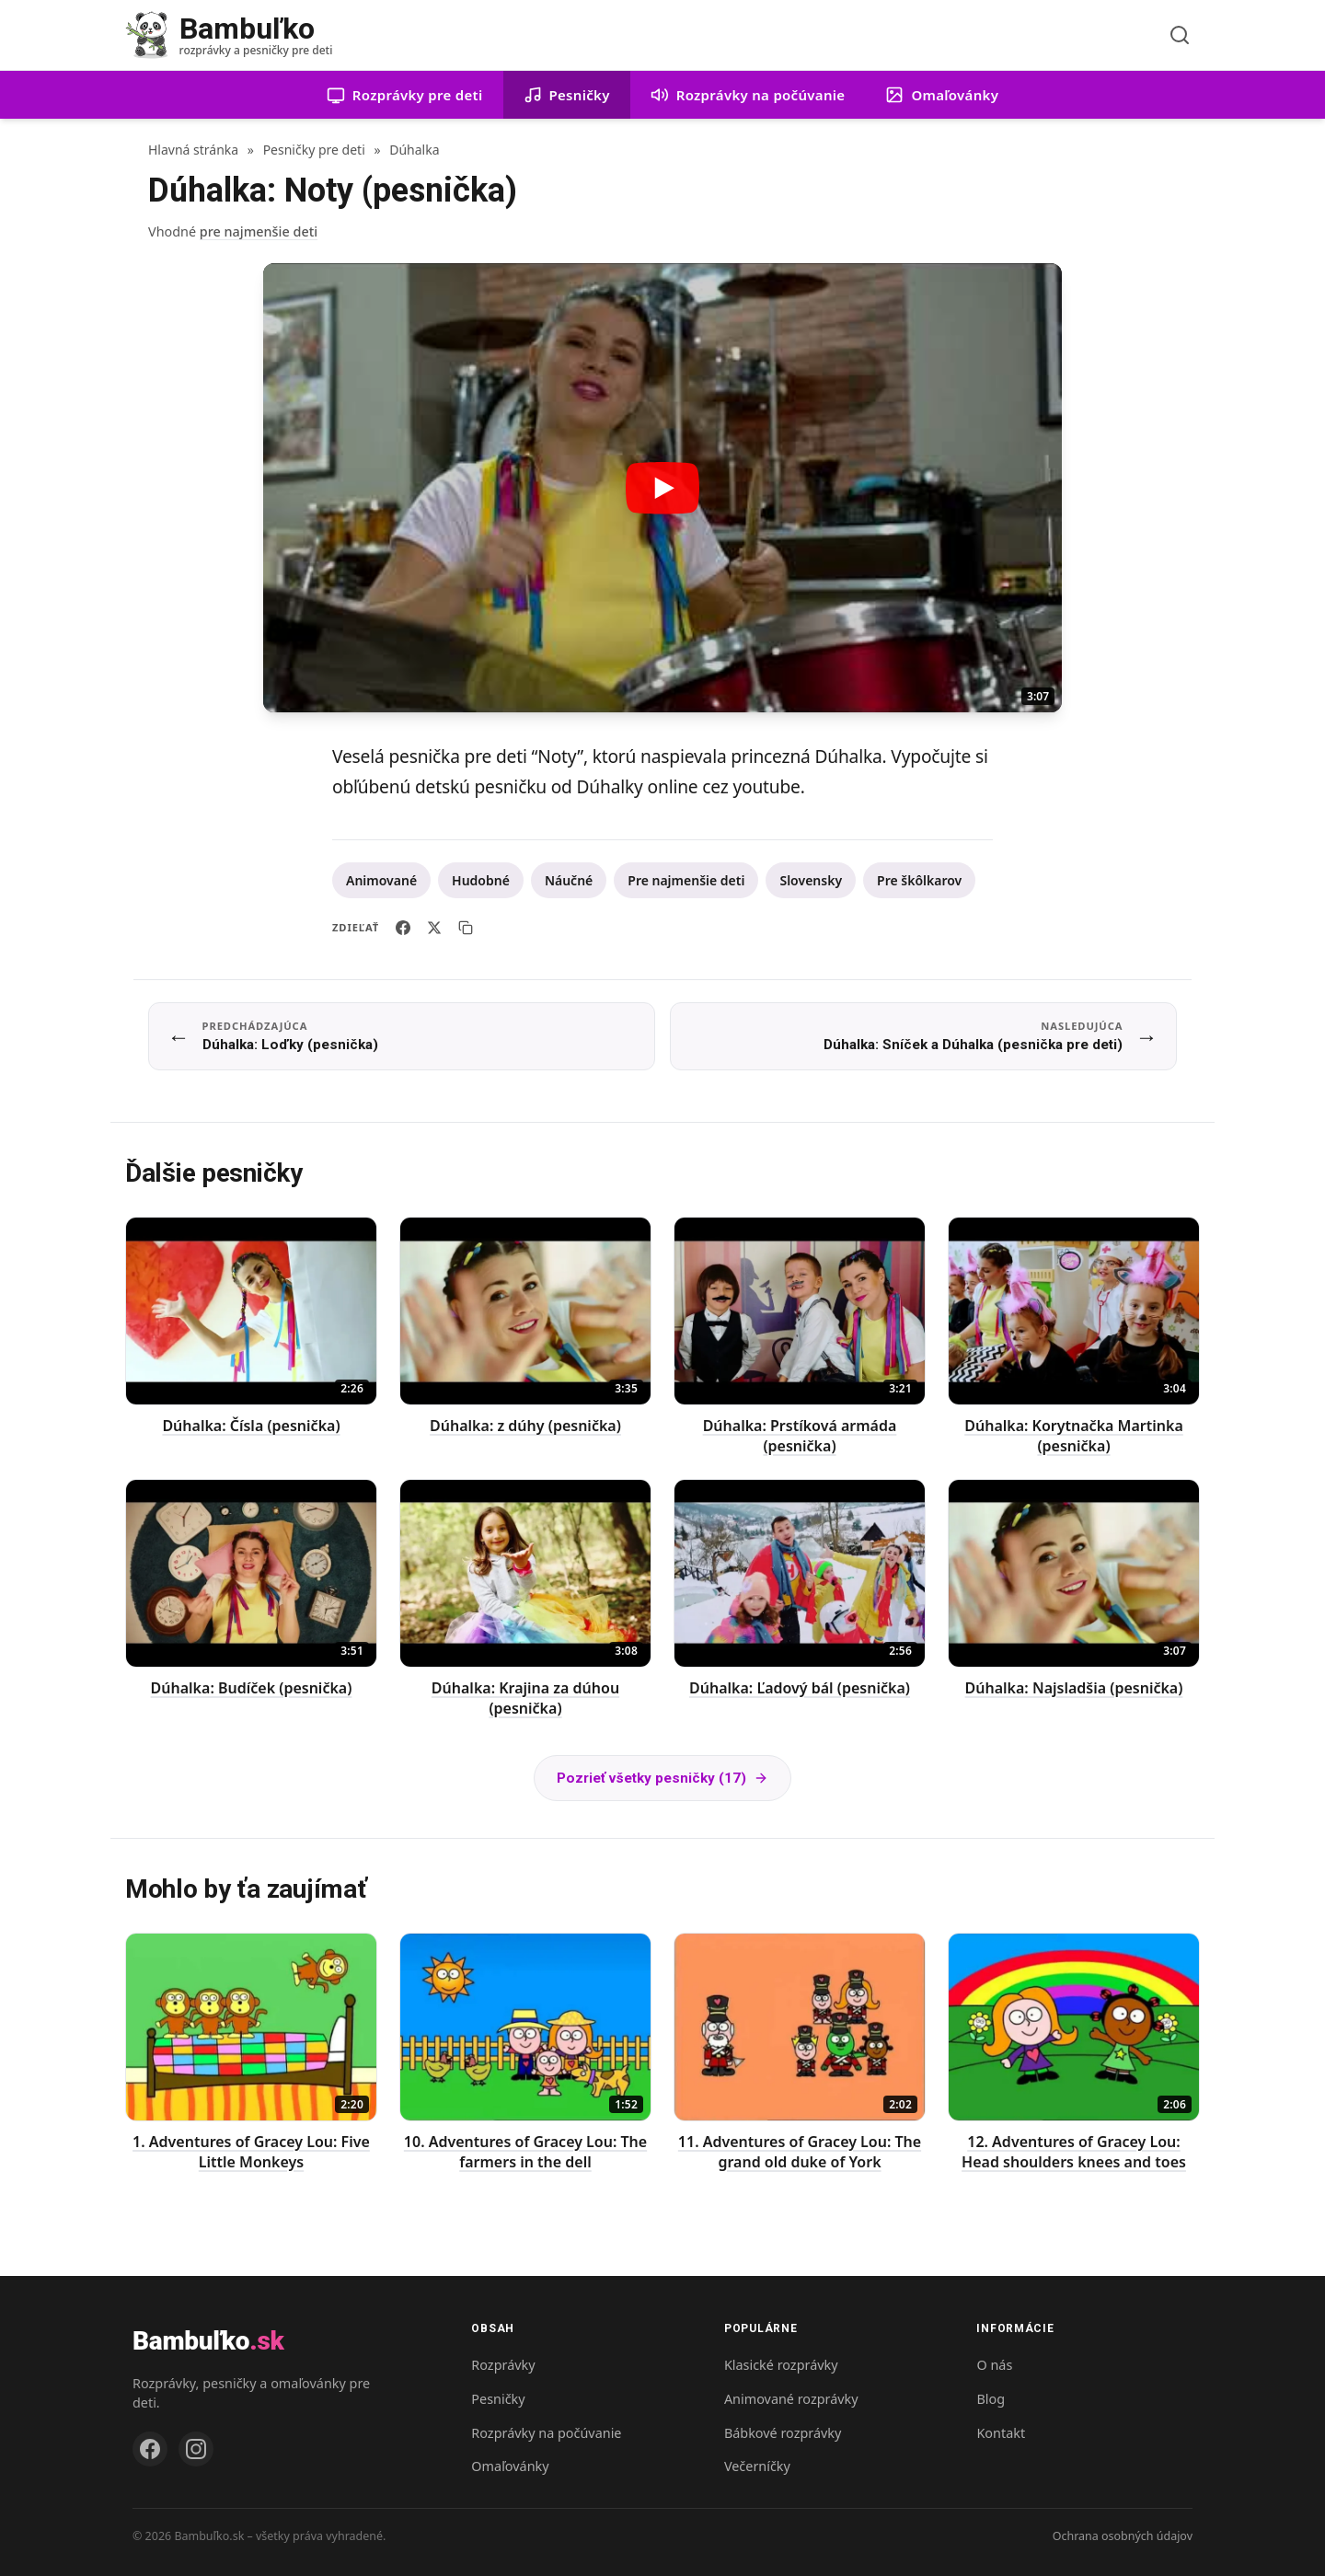 This screenshot has height=2576, width=1325. Describe the element at coordinates (193, 149) in the screenshot. I see `Hlavná stránka` at that location.